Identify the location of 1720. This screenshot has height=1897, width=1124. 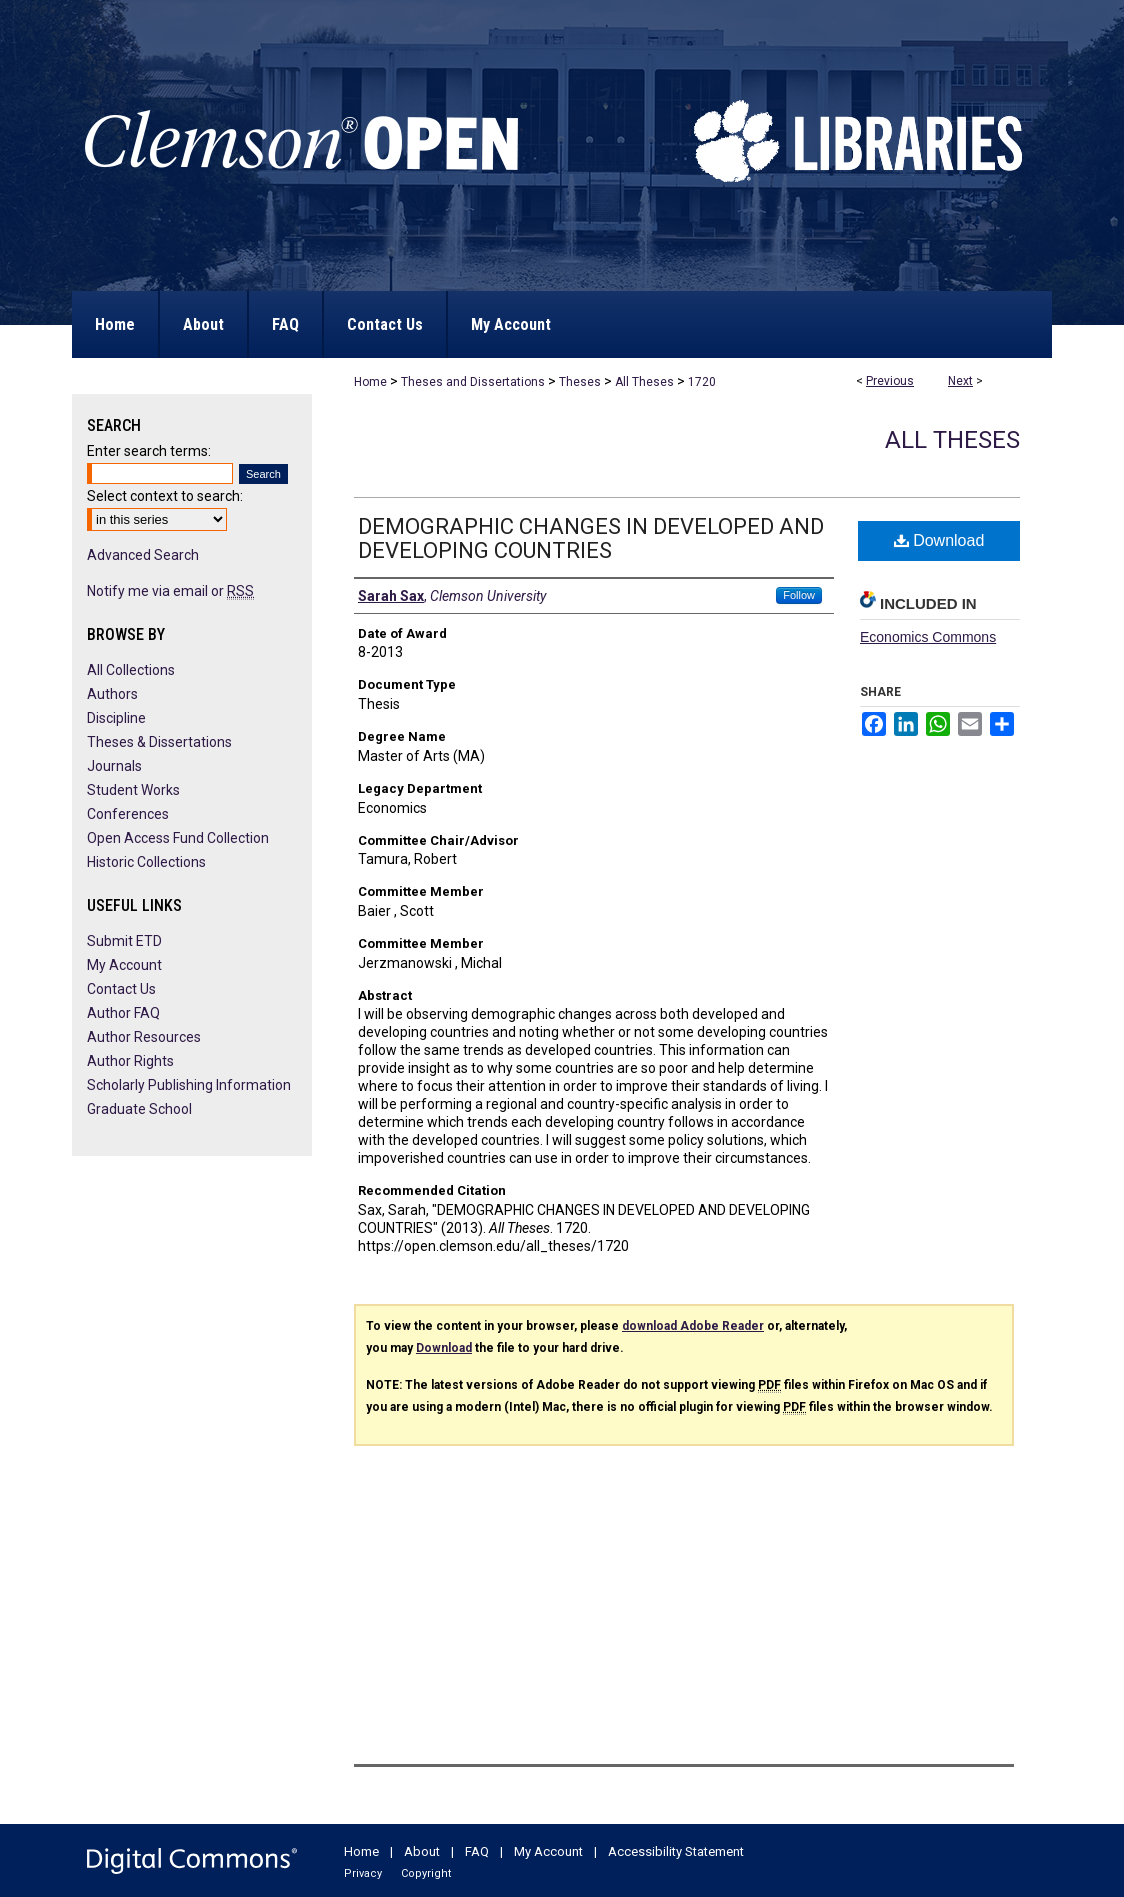
(702, 382).